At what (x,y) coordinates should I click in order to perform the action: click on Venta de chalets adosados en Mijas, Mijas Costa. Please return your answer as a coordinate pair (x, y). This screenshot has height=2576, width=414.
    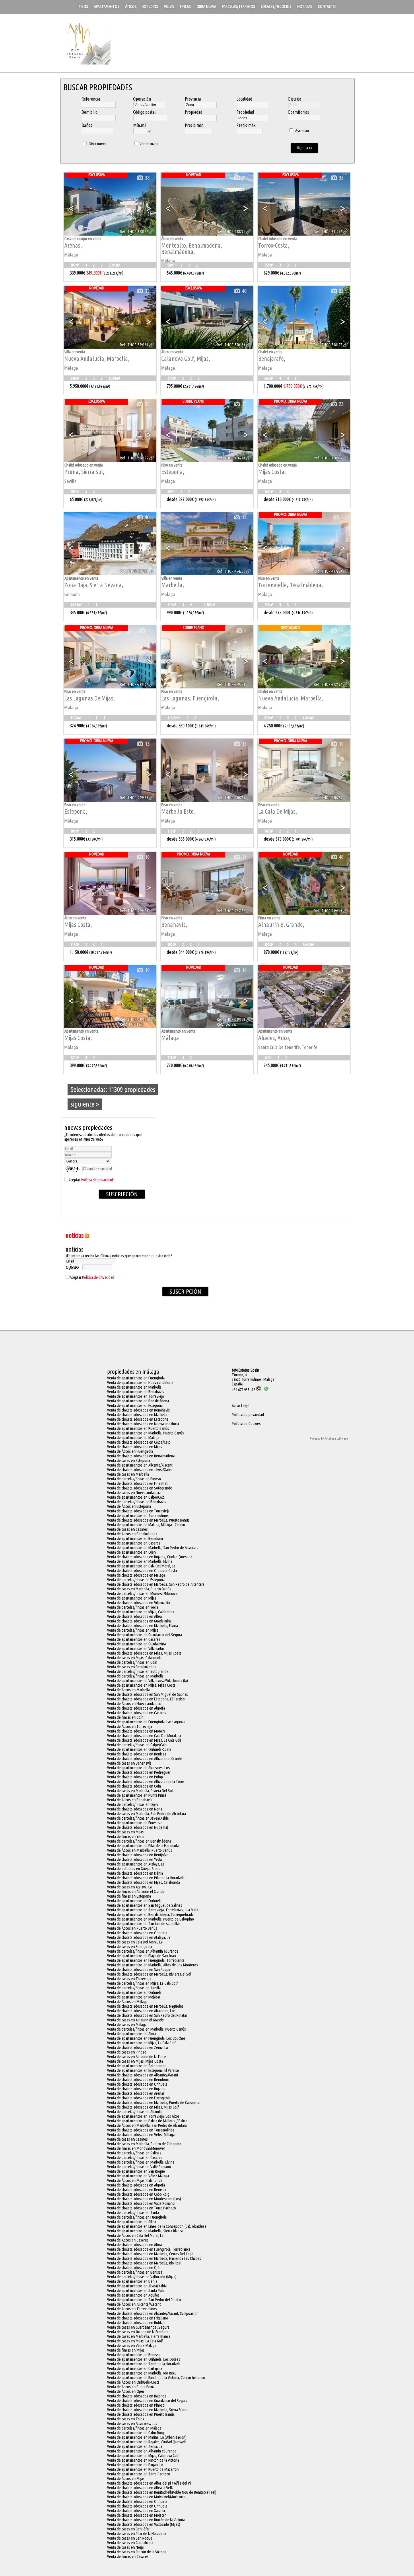
    Looking at the image, I should click on (144, 1653).